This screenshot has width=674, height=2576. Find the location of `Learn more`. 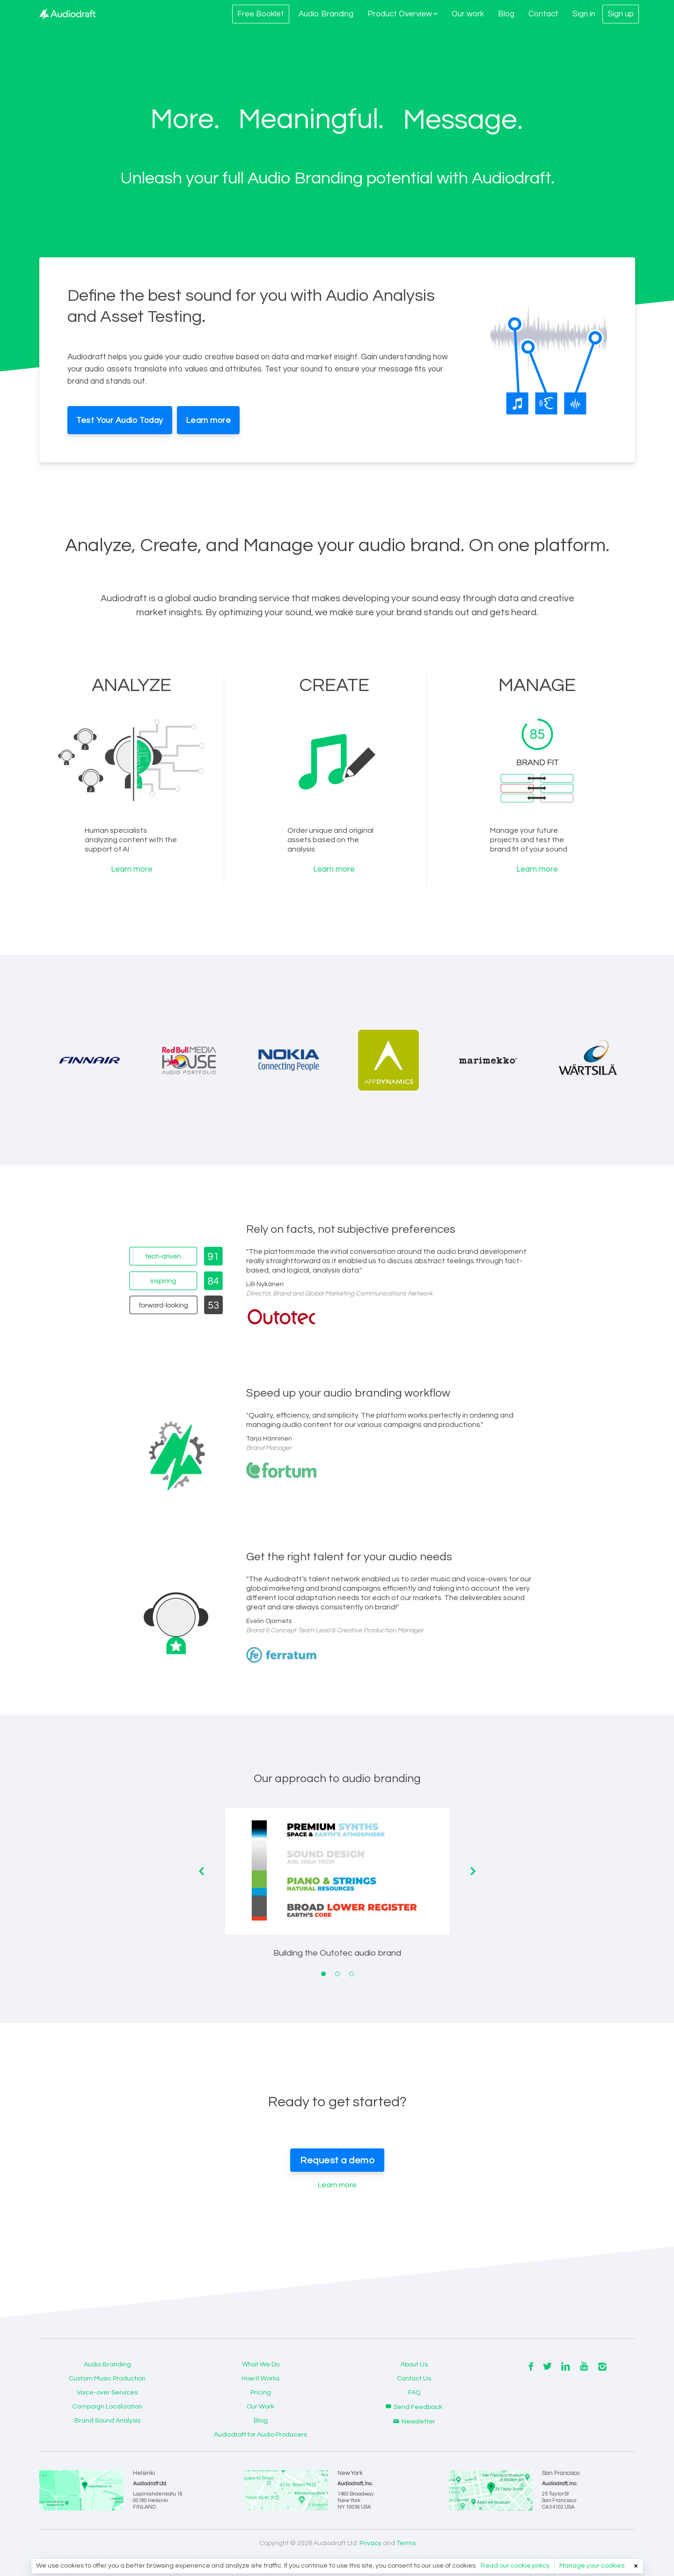

Learn more is located at coordinates (208, 420).